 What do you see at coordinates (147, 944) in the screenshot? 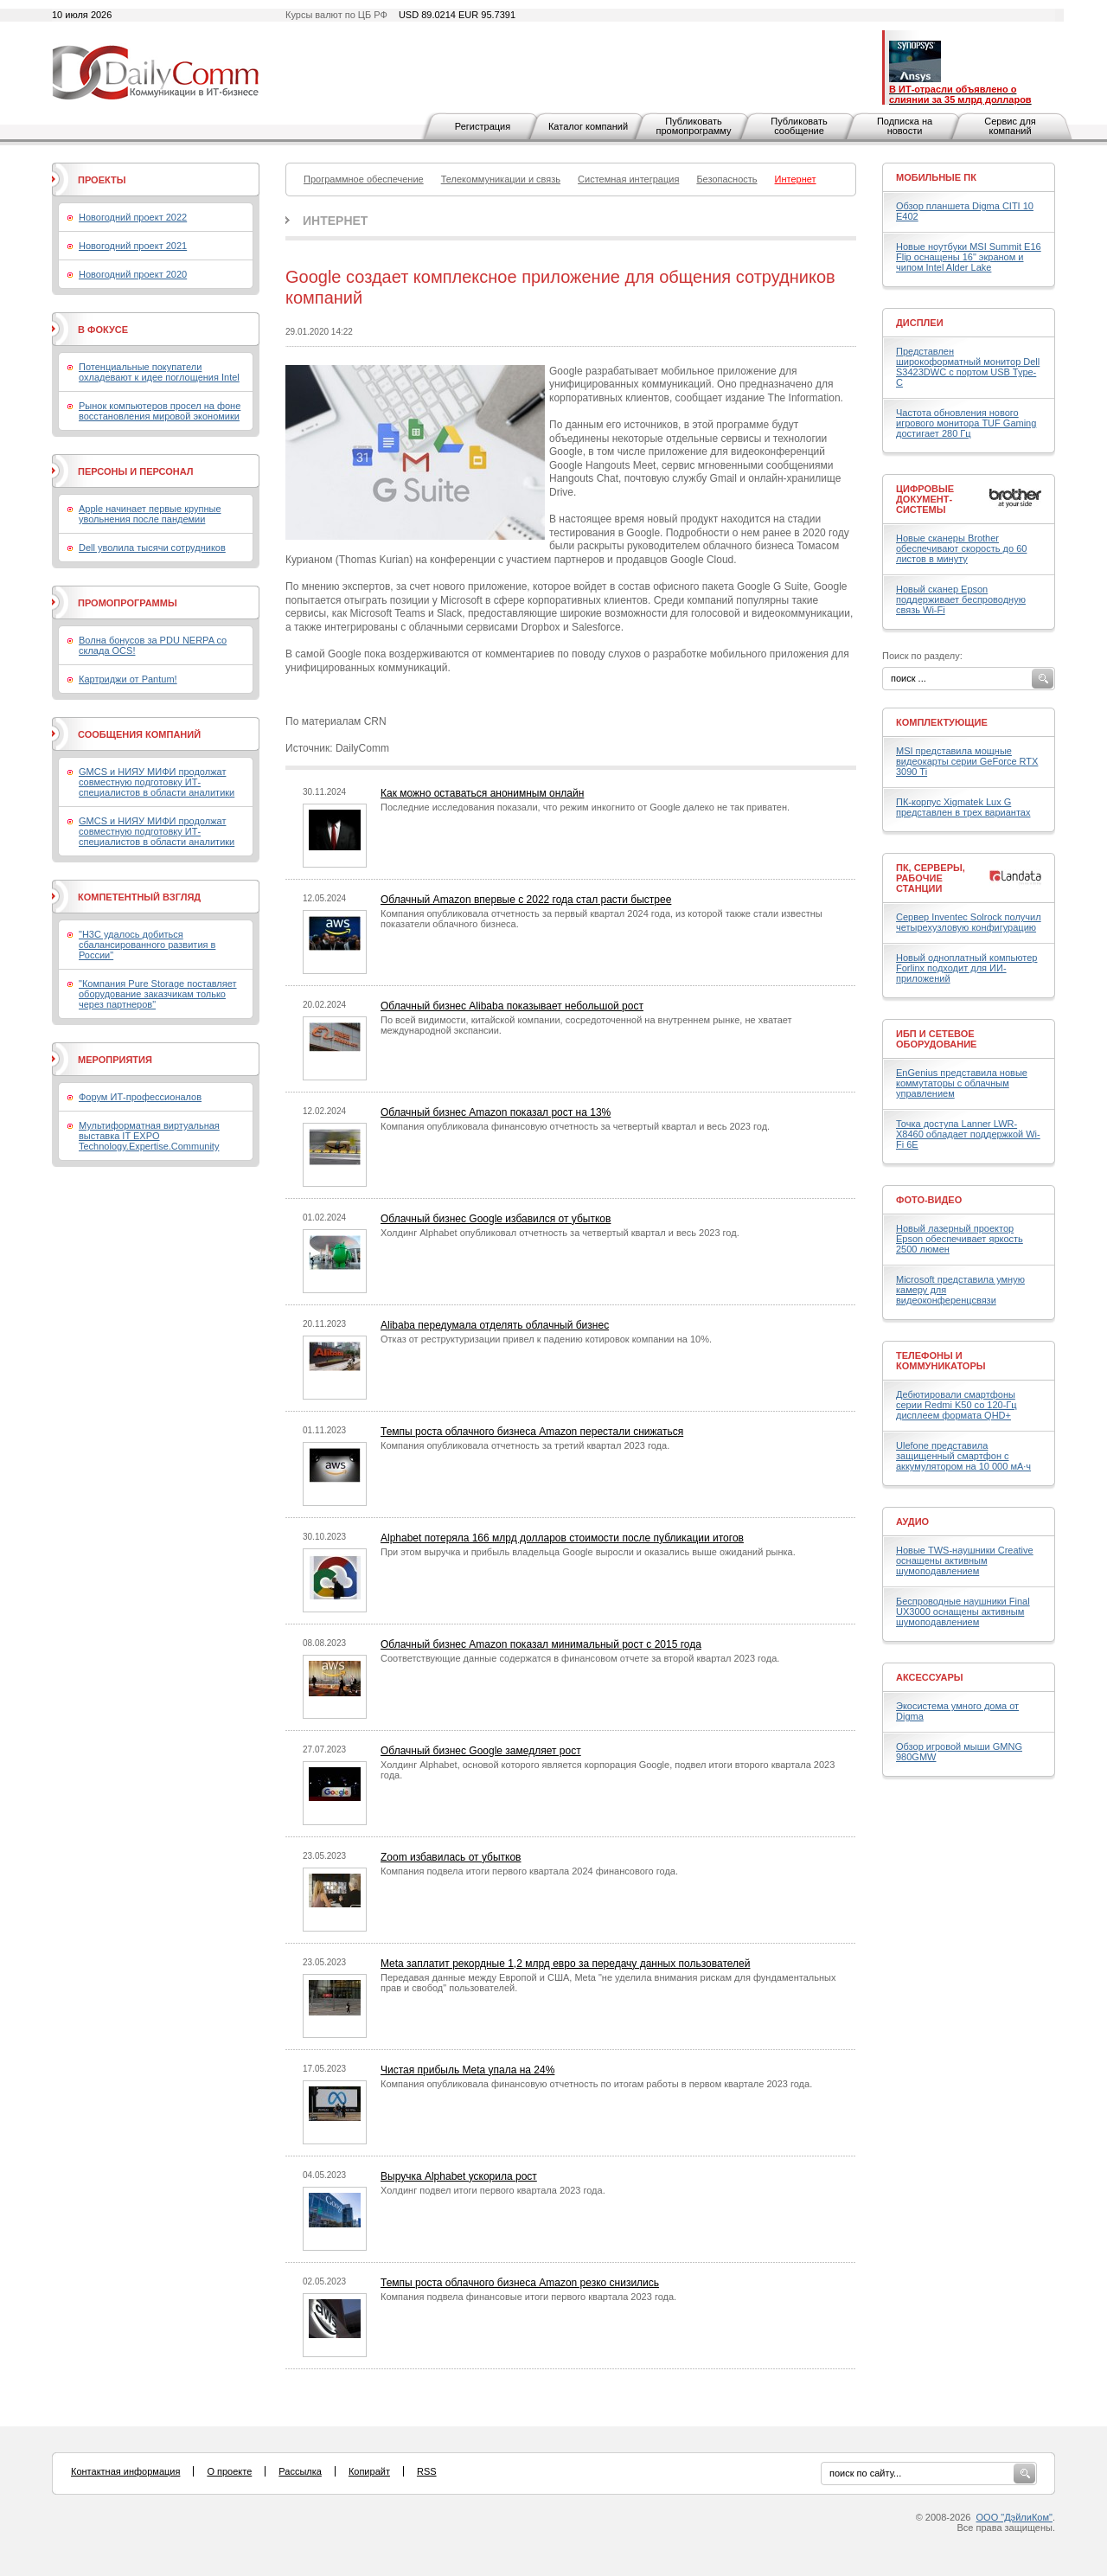
I see `"H3C удалось добиться сбалансированного развития в России"` at bounding box center [147, 944].